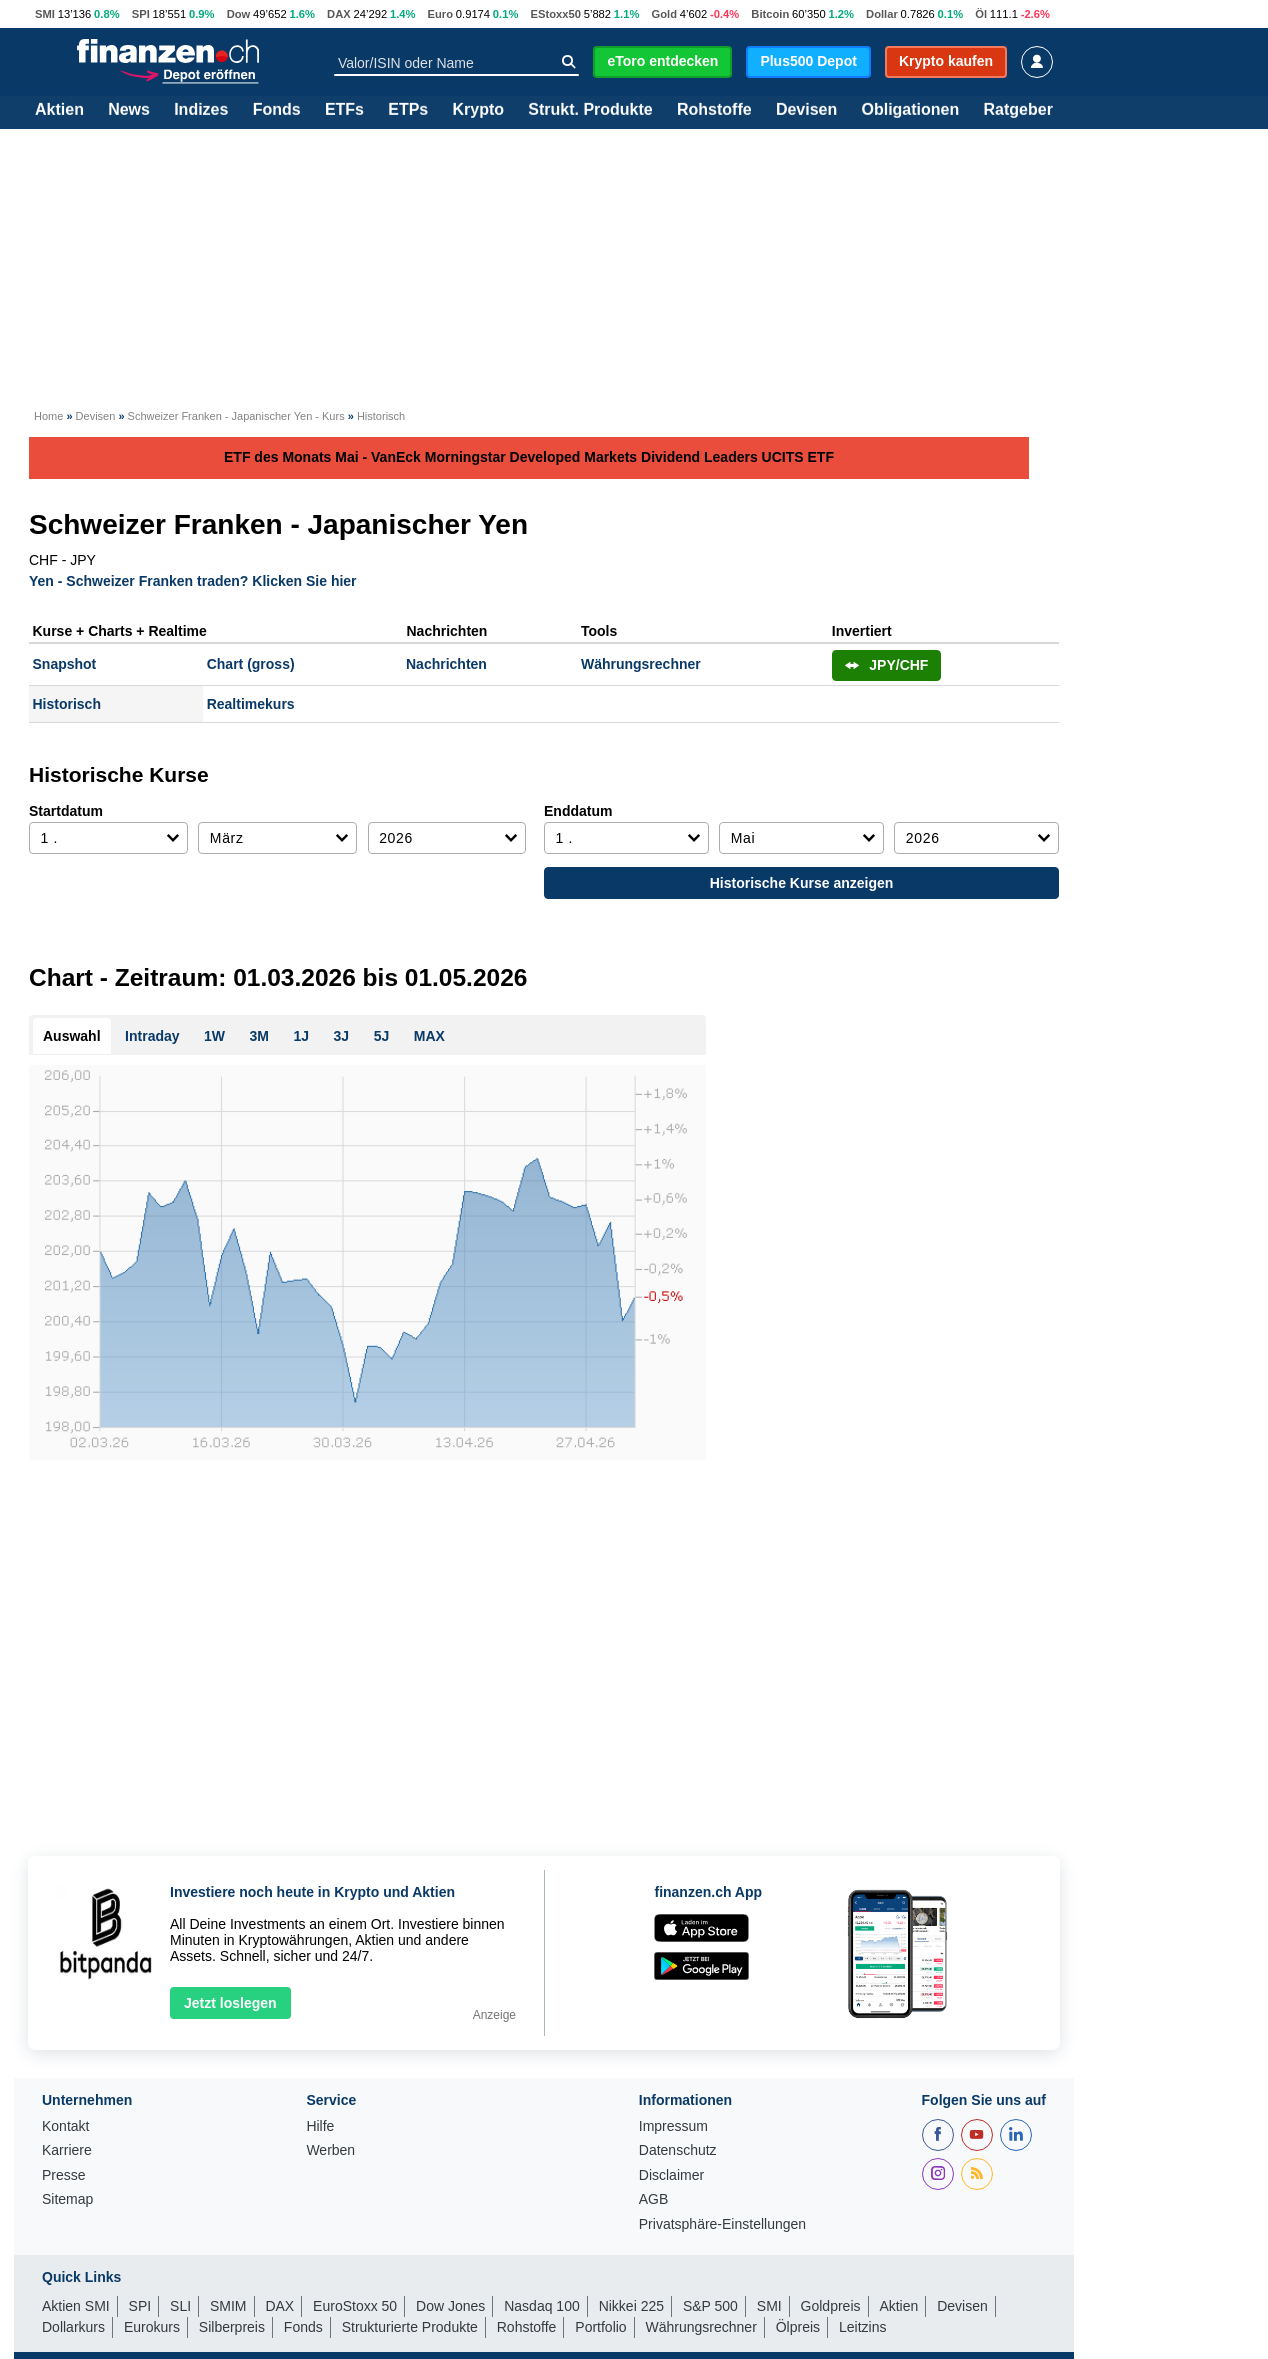  What do you see at coordinates (802, 883) in the screenshot?
I see `Historische Kurse anzeigen` at bounding box center [802, 883].